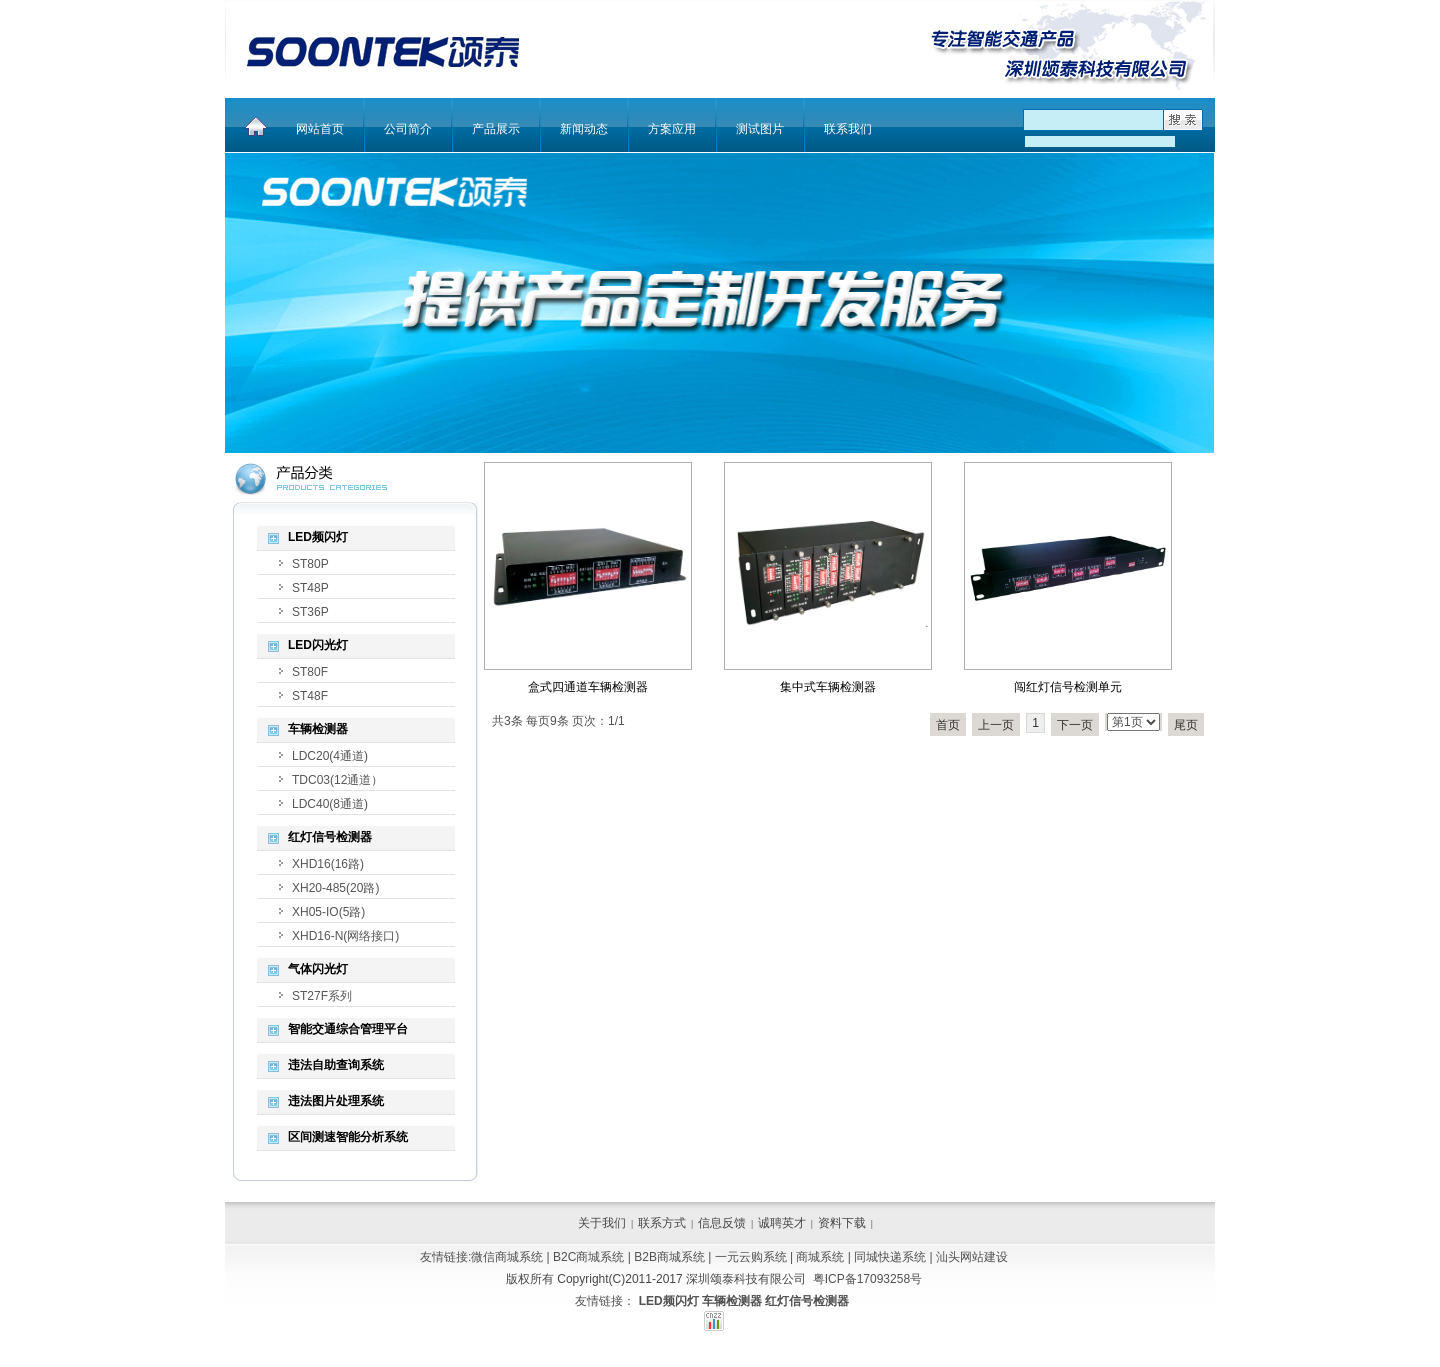  Describe the element at coordinates (848, 129) in the screenshot. I see `联系我们` at that location.